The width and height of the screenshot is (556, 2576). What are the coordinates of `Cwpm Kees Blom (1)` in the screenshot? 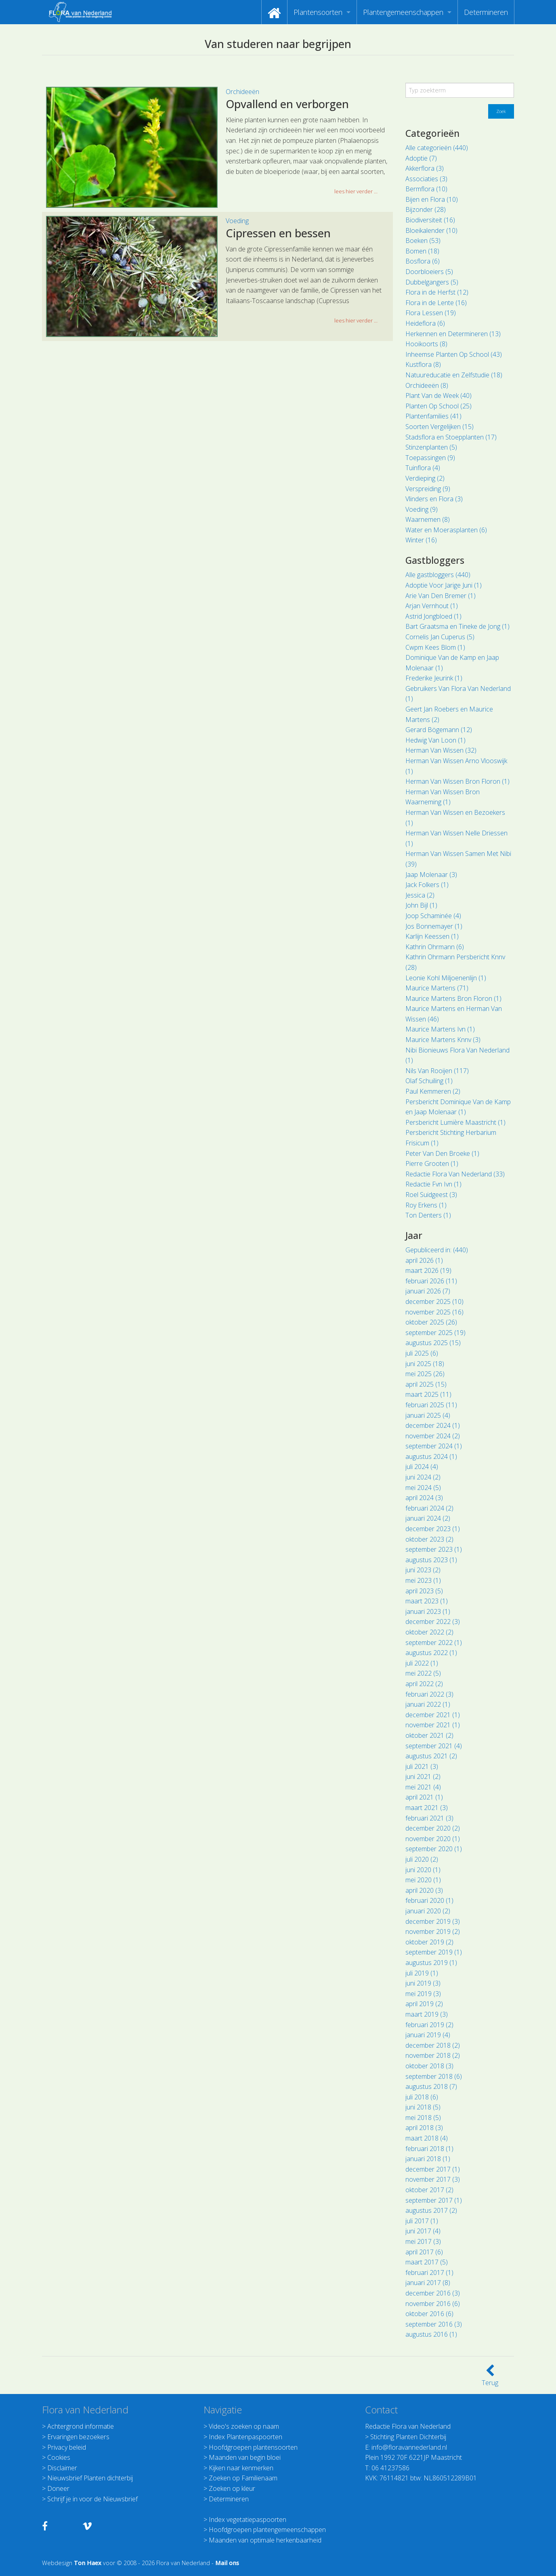 It's located at (435, 647).